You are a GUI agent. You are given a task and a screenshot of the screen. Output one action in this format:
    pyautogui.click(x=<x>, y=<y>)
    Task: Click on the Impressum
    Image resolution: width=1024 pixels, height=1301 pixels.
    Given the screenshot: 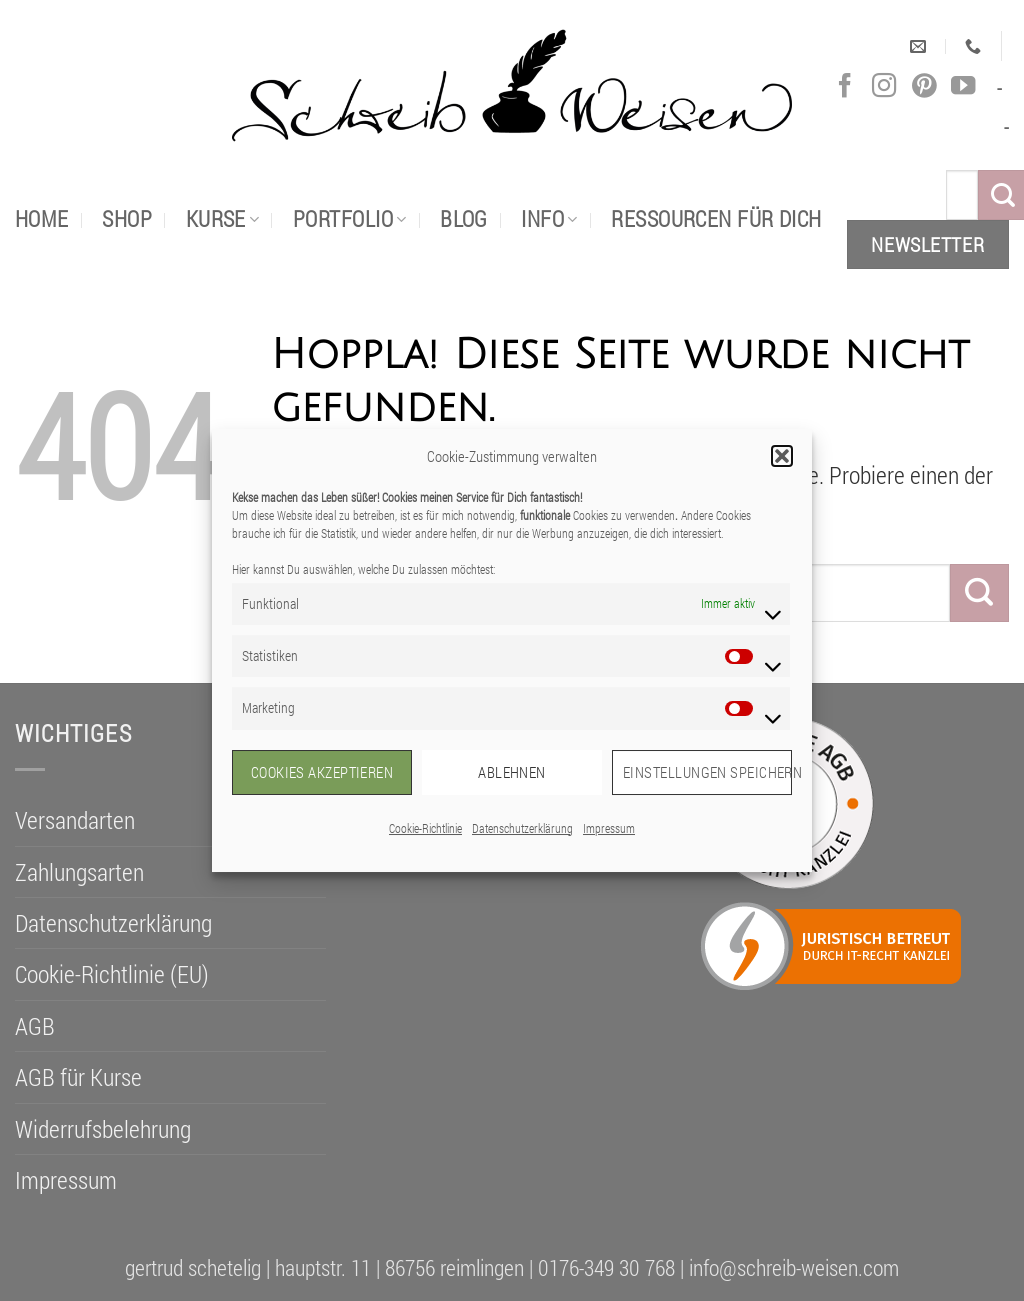 What is the action you would take?
    pyautogui.click(x=609, y=828)
    